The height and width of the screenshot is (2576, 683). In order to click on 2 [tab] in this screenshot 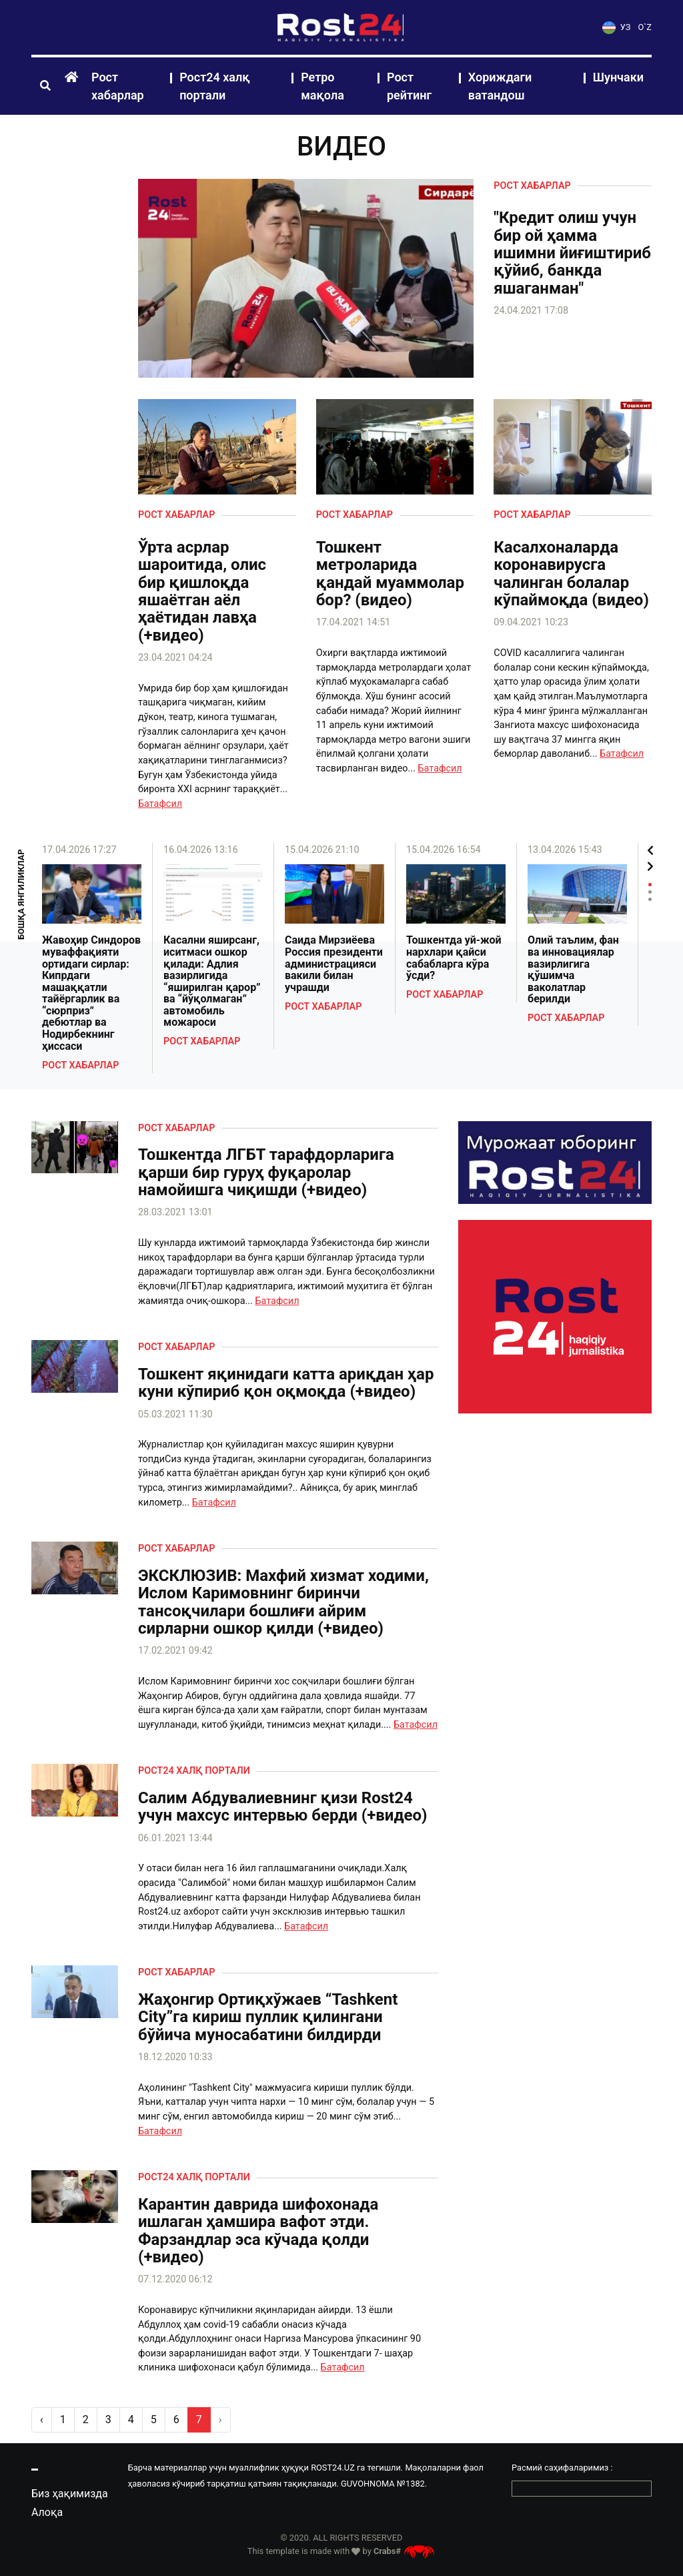, I will do `click(650, 892)`.